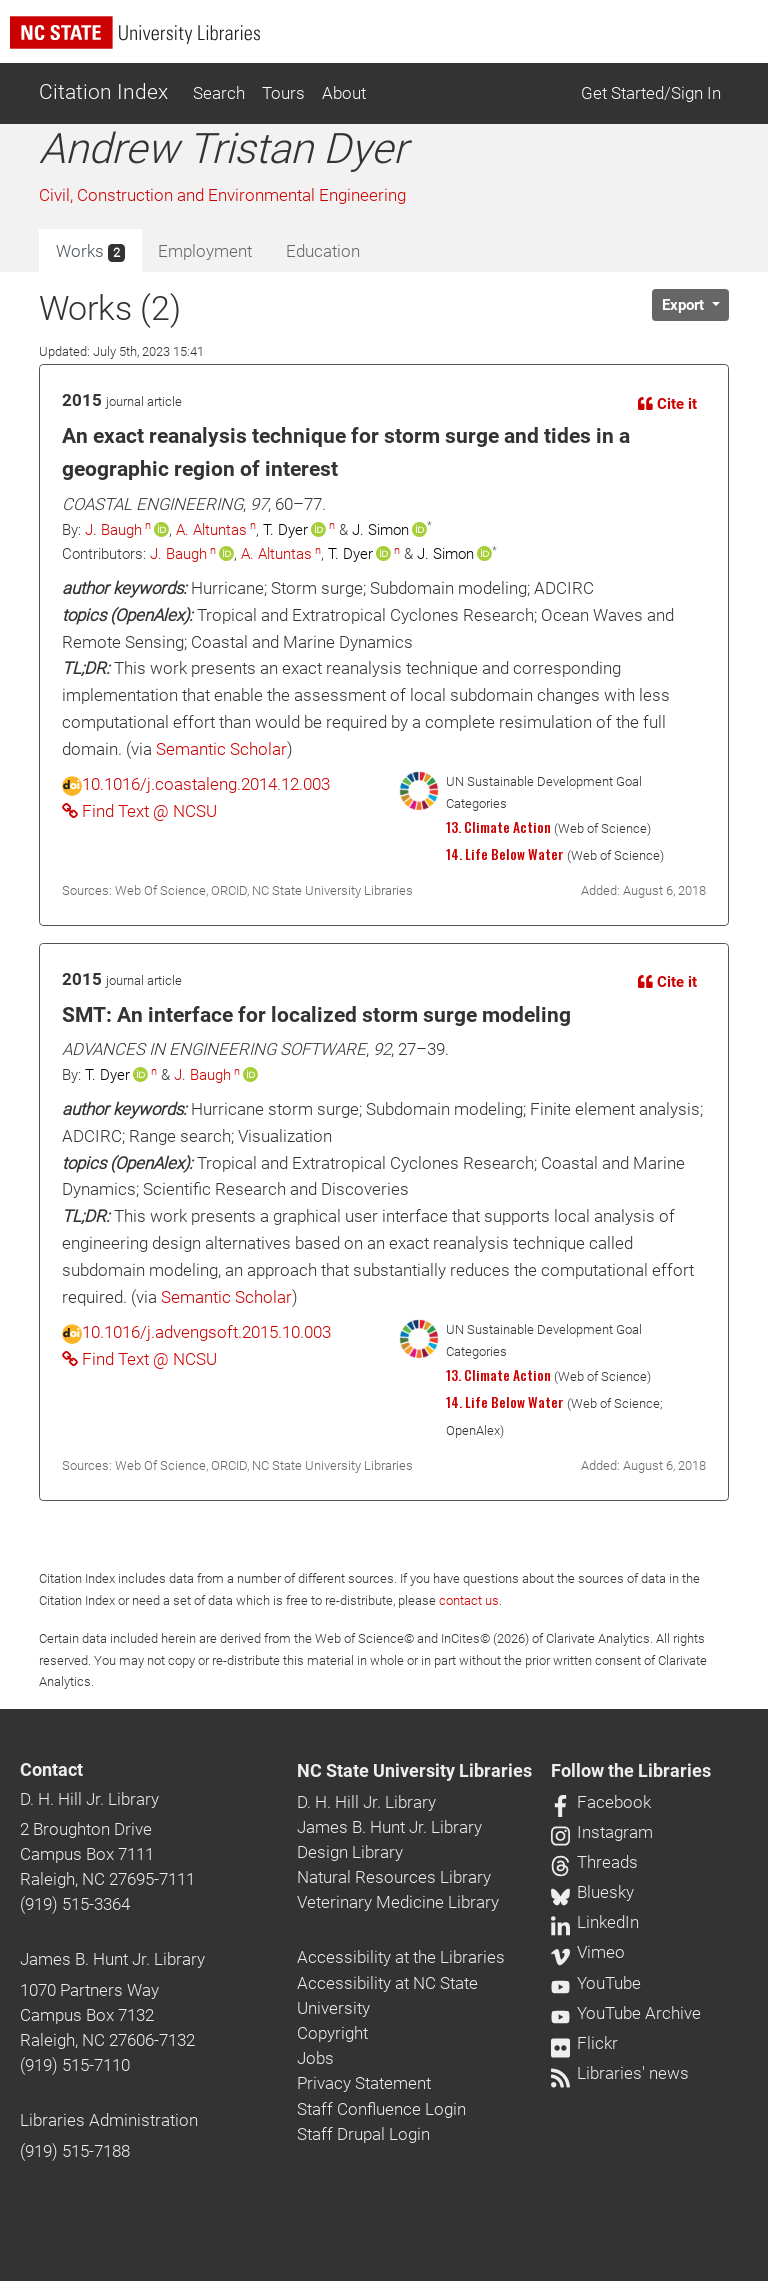 Image resolution: width=768 pixels, height=2281 pixels. What do you see at coordinates (469, 1600) in the screenshot?
I see `contact us` at bounding box center [469, 1600].